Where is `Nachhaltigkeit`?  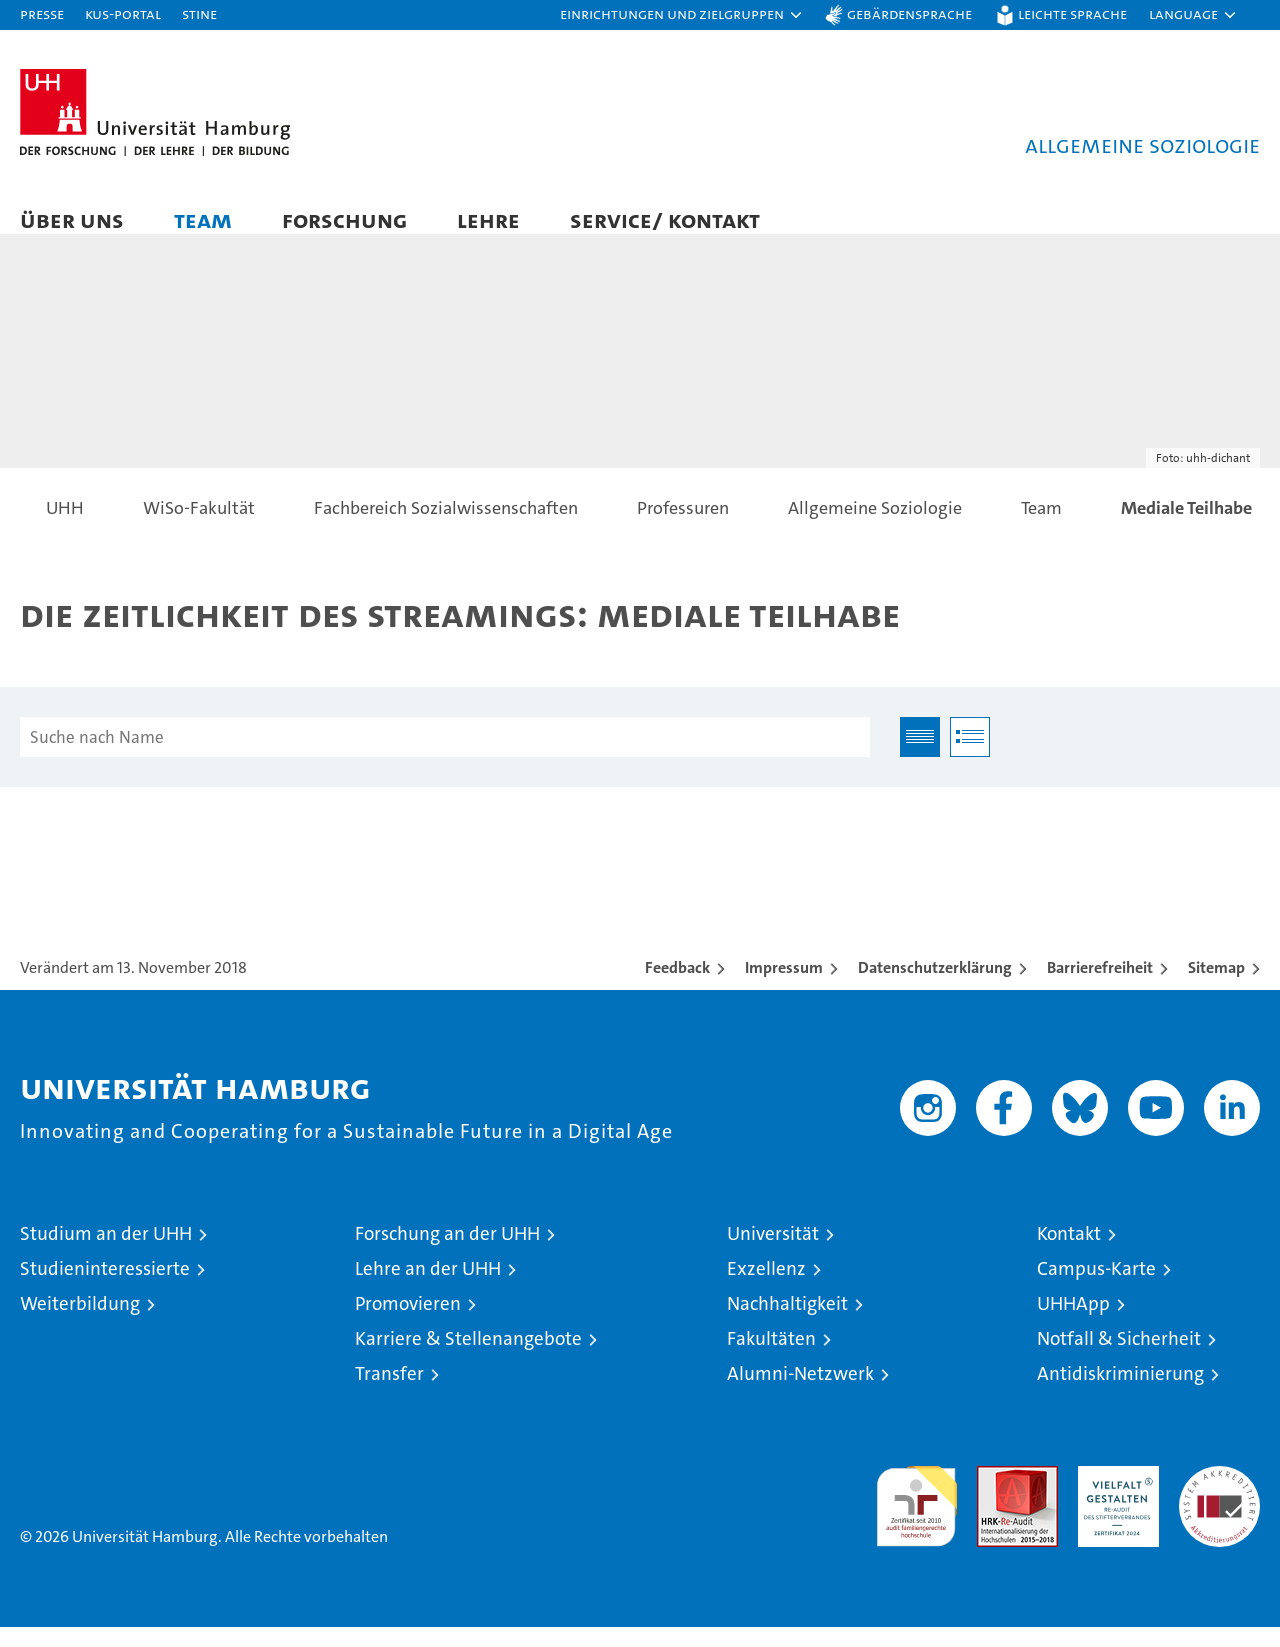
Nachhaltigkeit is located at coordinates (787, 1323).